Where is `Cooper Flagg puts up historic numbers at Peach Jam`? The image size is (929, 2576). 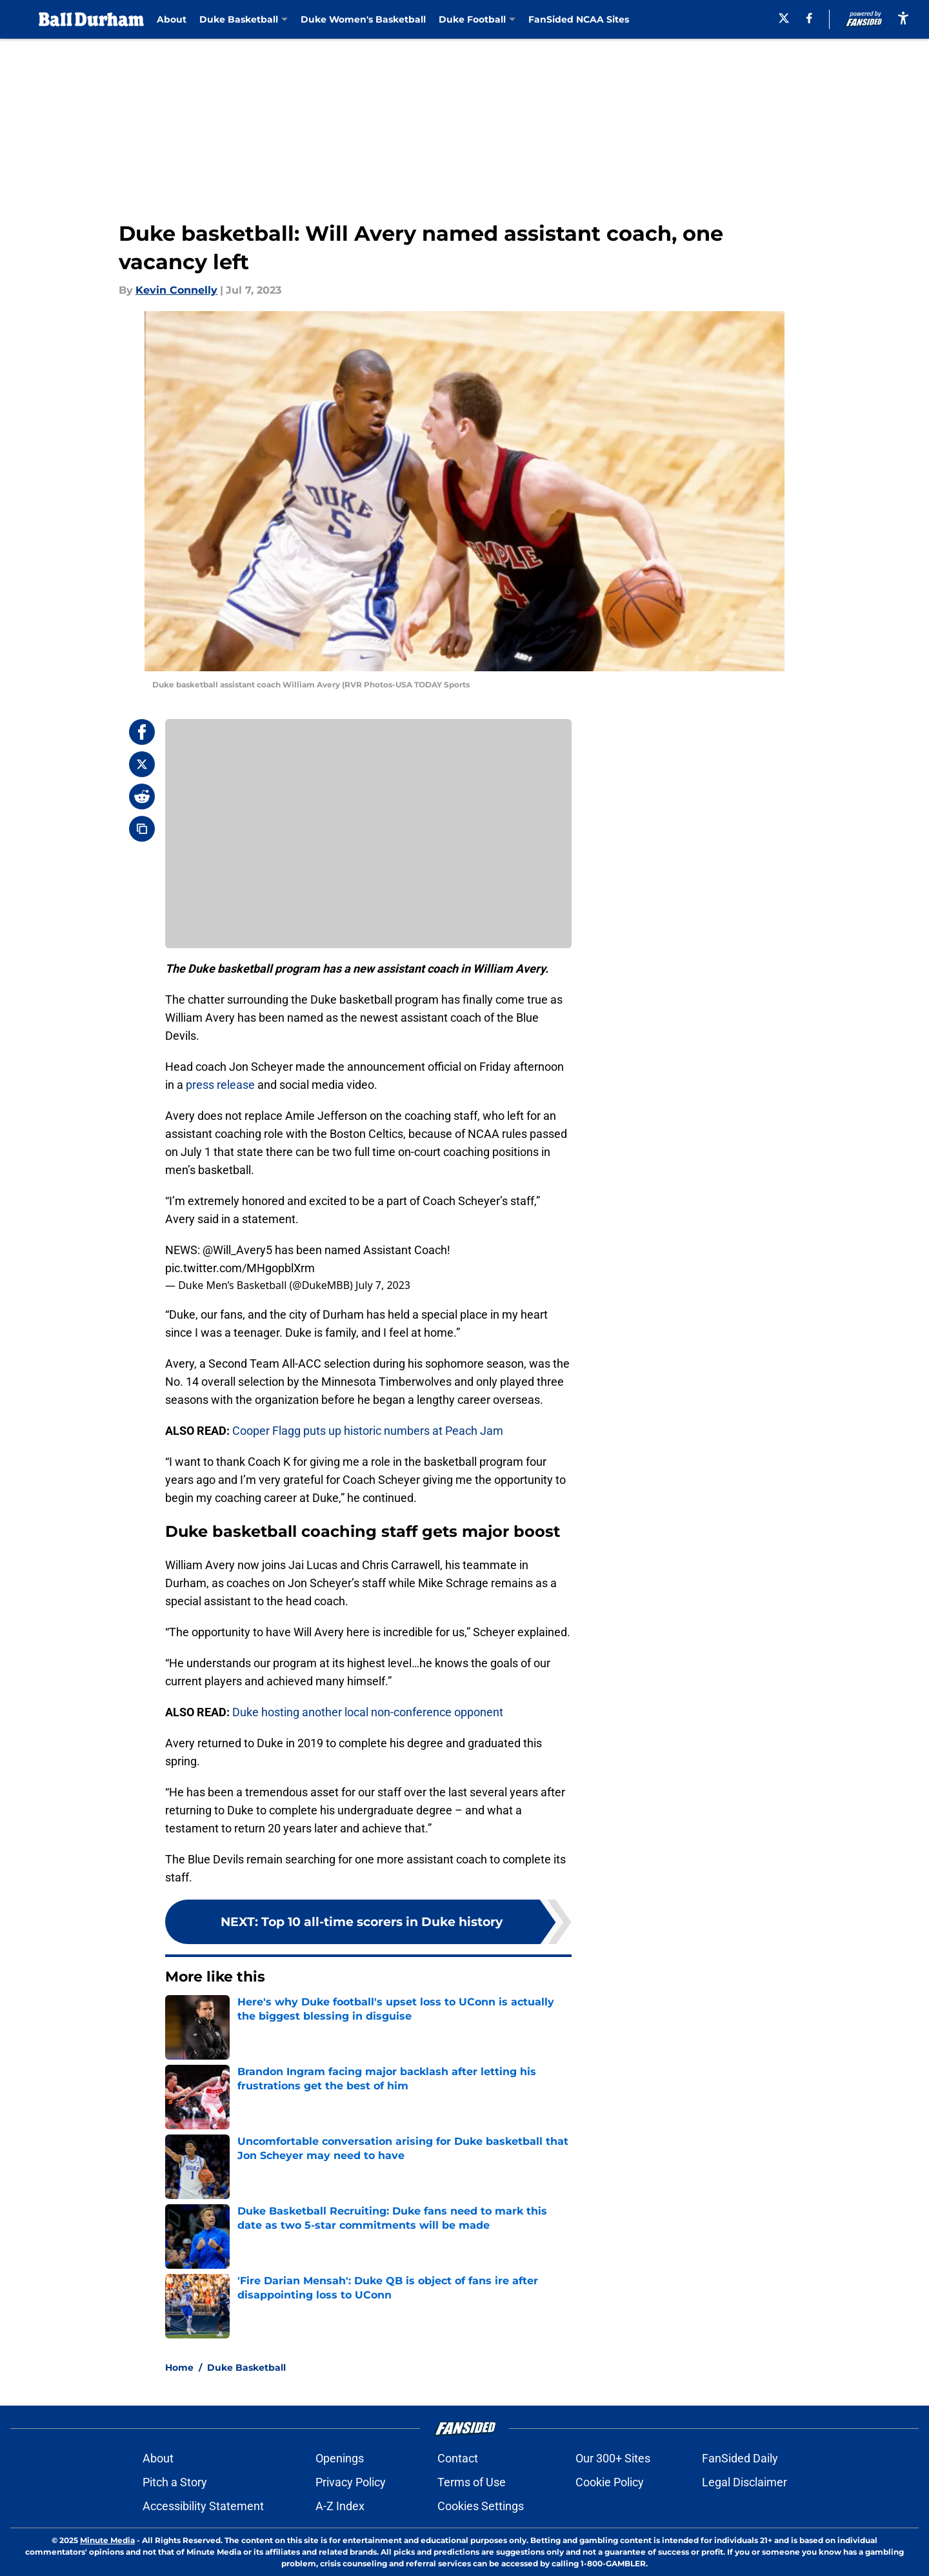
Cooper Flagg puts up historic numbers at Peach Jam is located at coordinates (367, 1430).